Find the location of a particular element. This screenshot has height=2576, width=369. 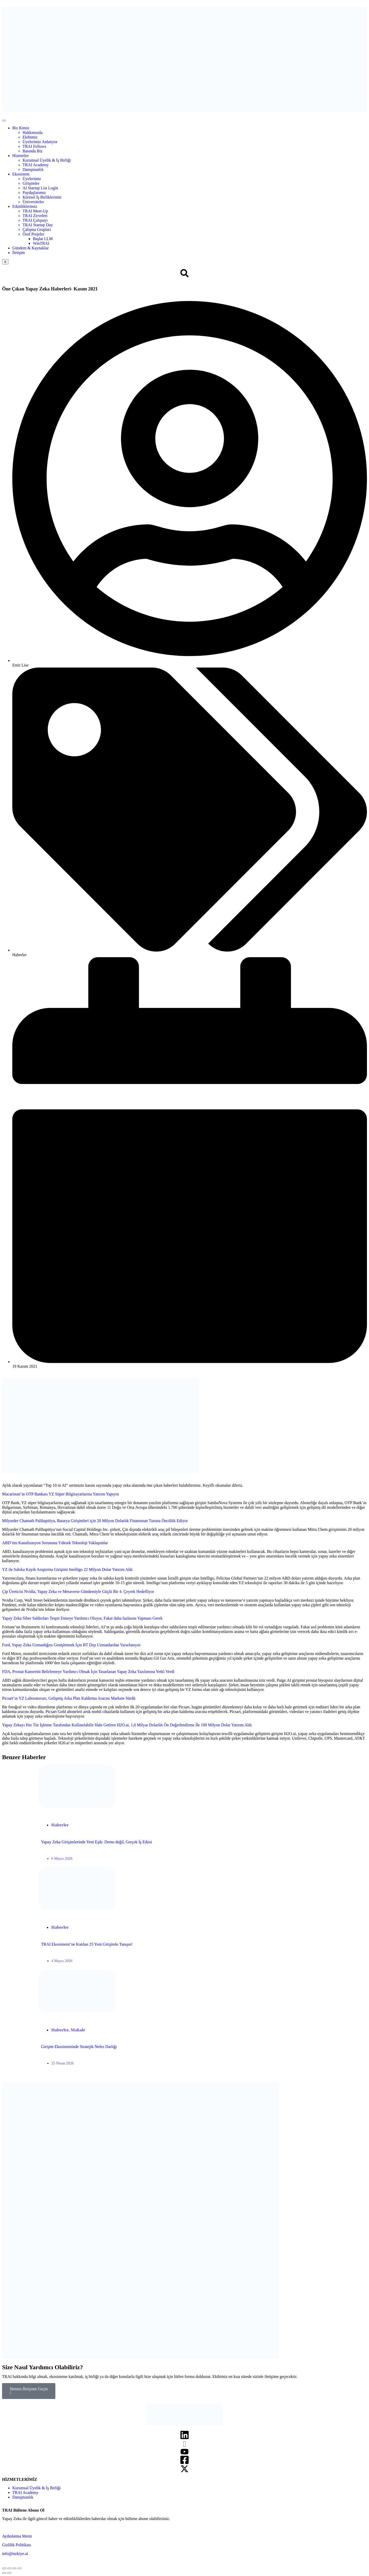

Özel Projeler is located at coordinates (33, 234).